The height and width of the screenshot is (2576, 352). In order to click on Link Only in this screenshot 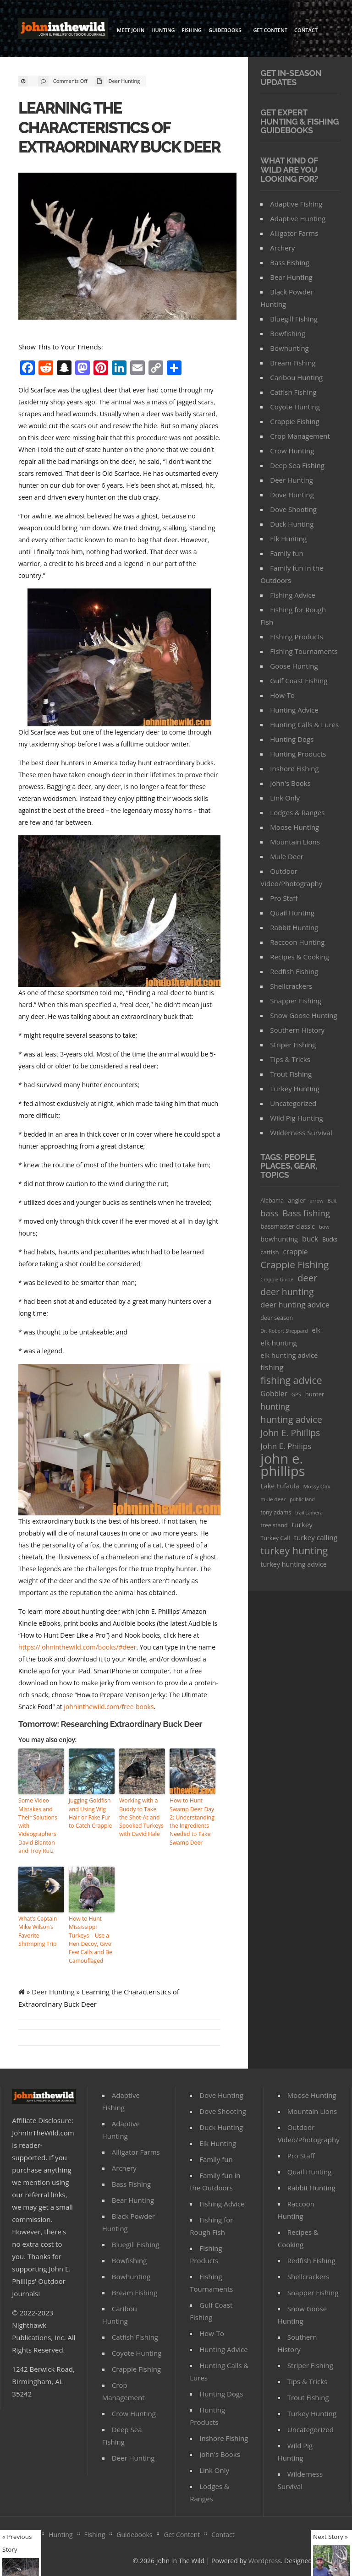, I will do `click(285, 797)`.